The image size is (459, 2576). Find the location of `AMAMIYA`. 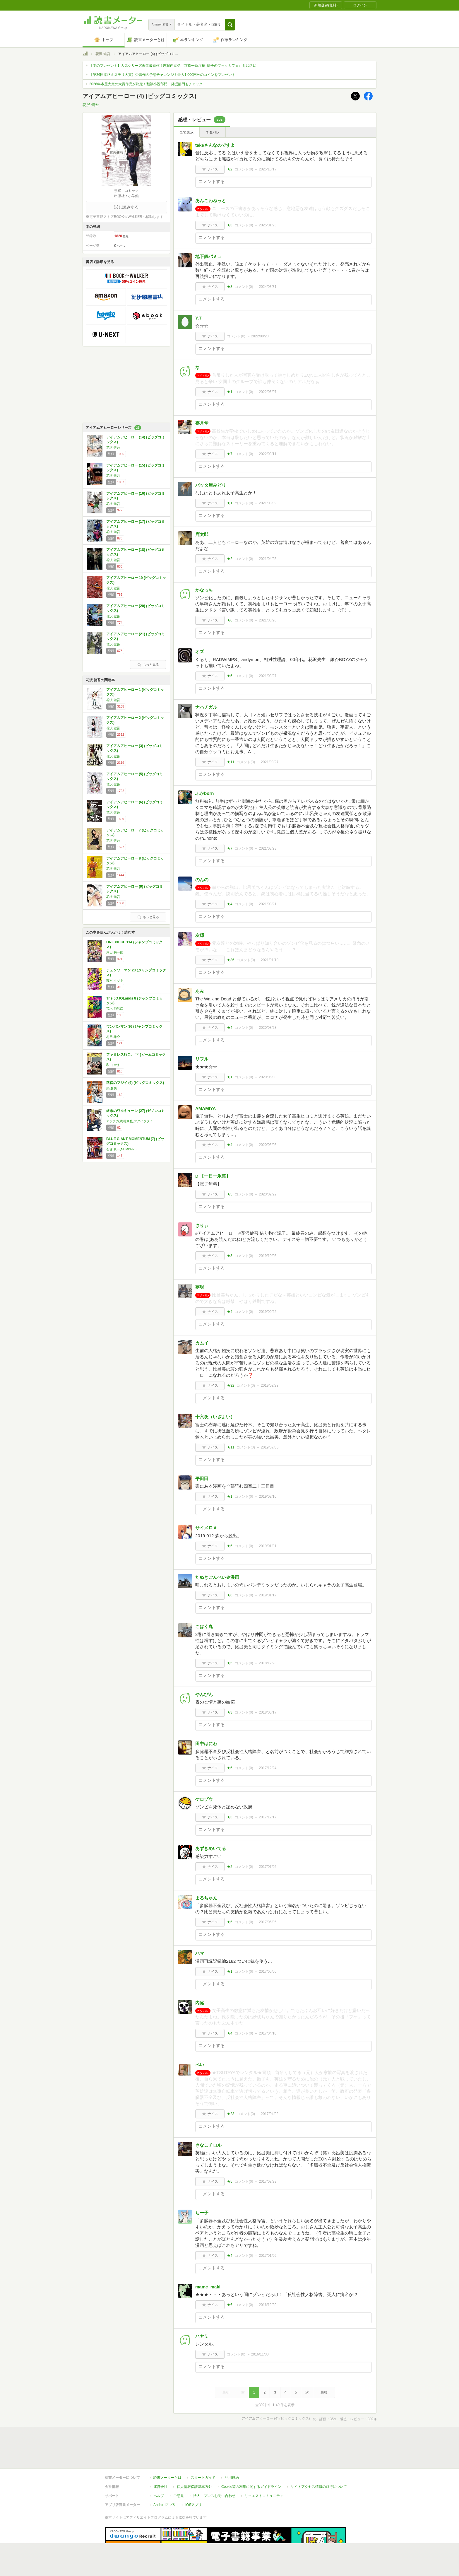

AMAMIYA is located at coordinates (205, 1108).